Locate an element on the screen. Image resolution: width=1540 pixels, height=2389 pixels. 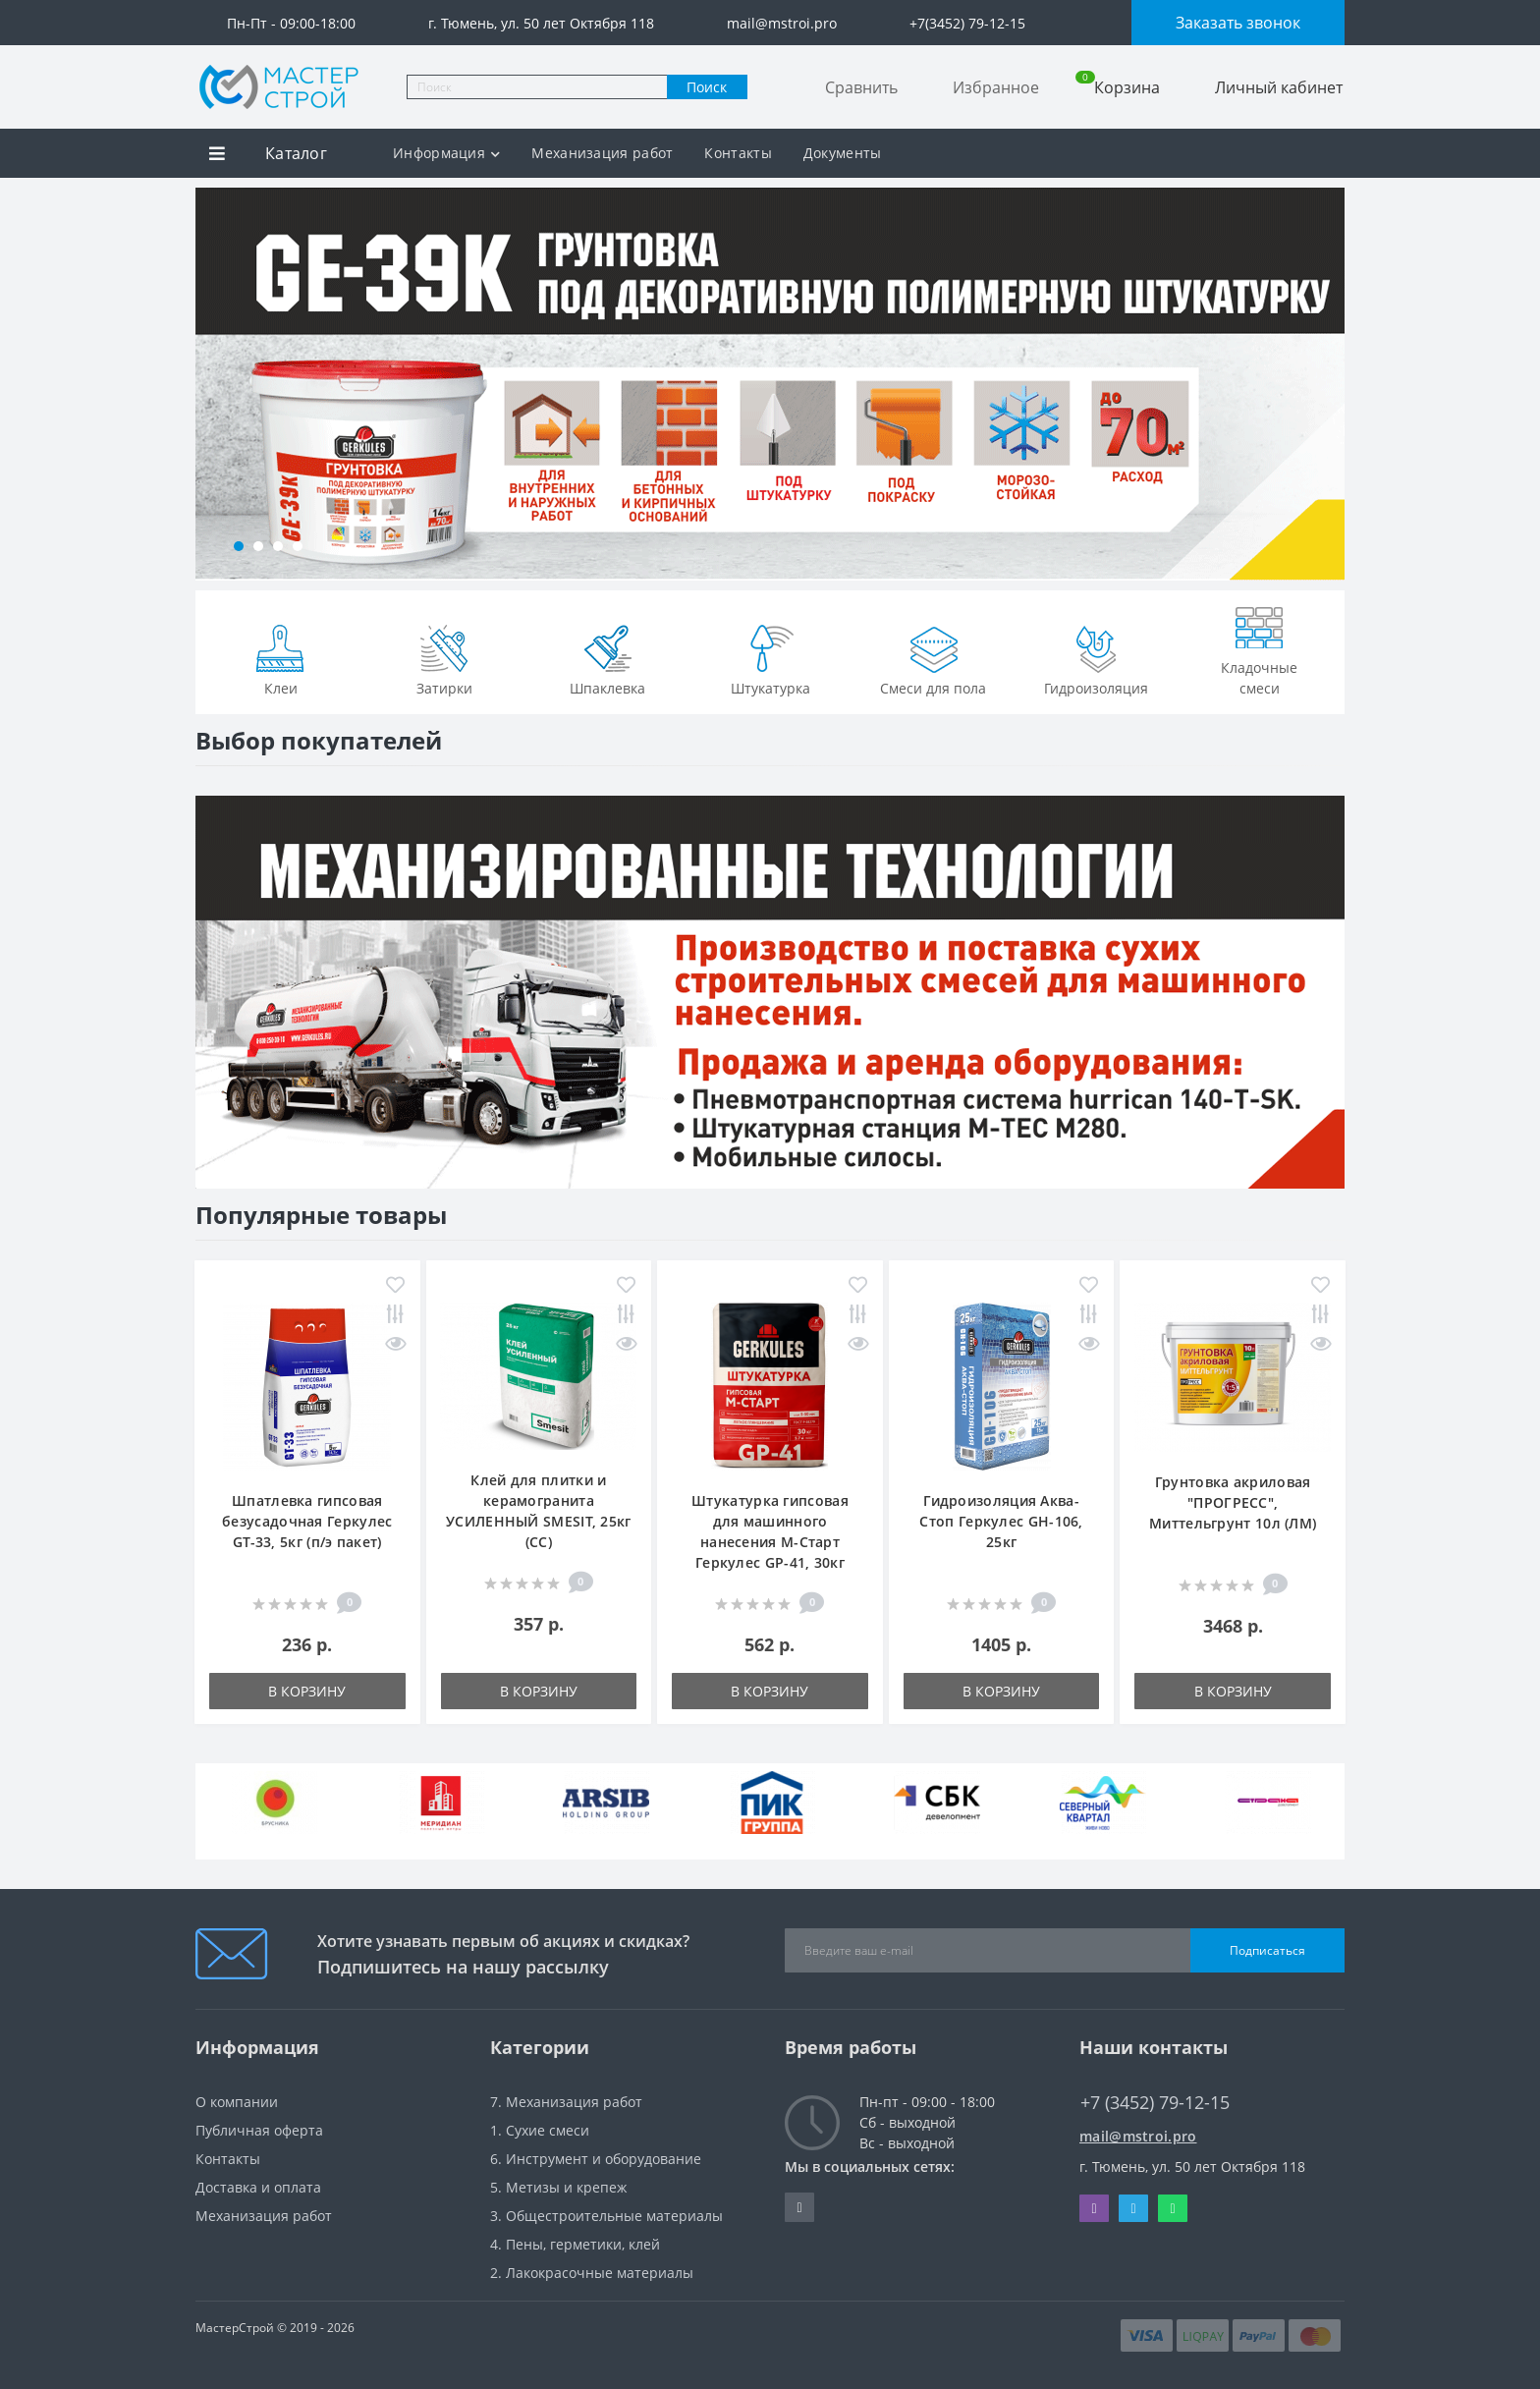
Доставка и оплата is located at coordinates (258, 2187).